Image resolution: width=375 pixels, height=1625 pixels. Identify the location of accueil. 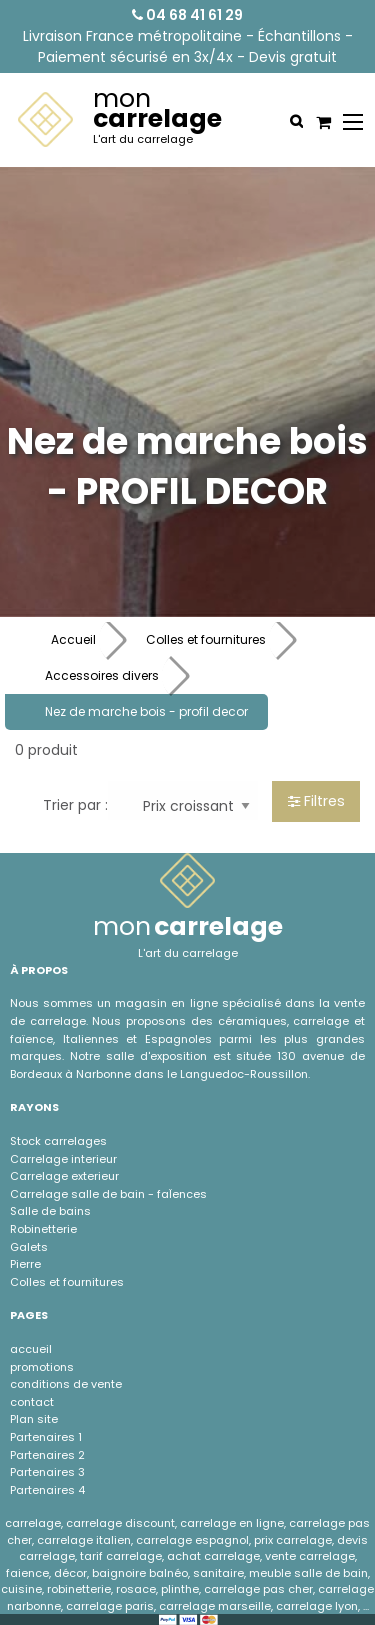
(31, 1349).